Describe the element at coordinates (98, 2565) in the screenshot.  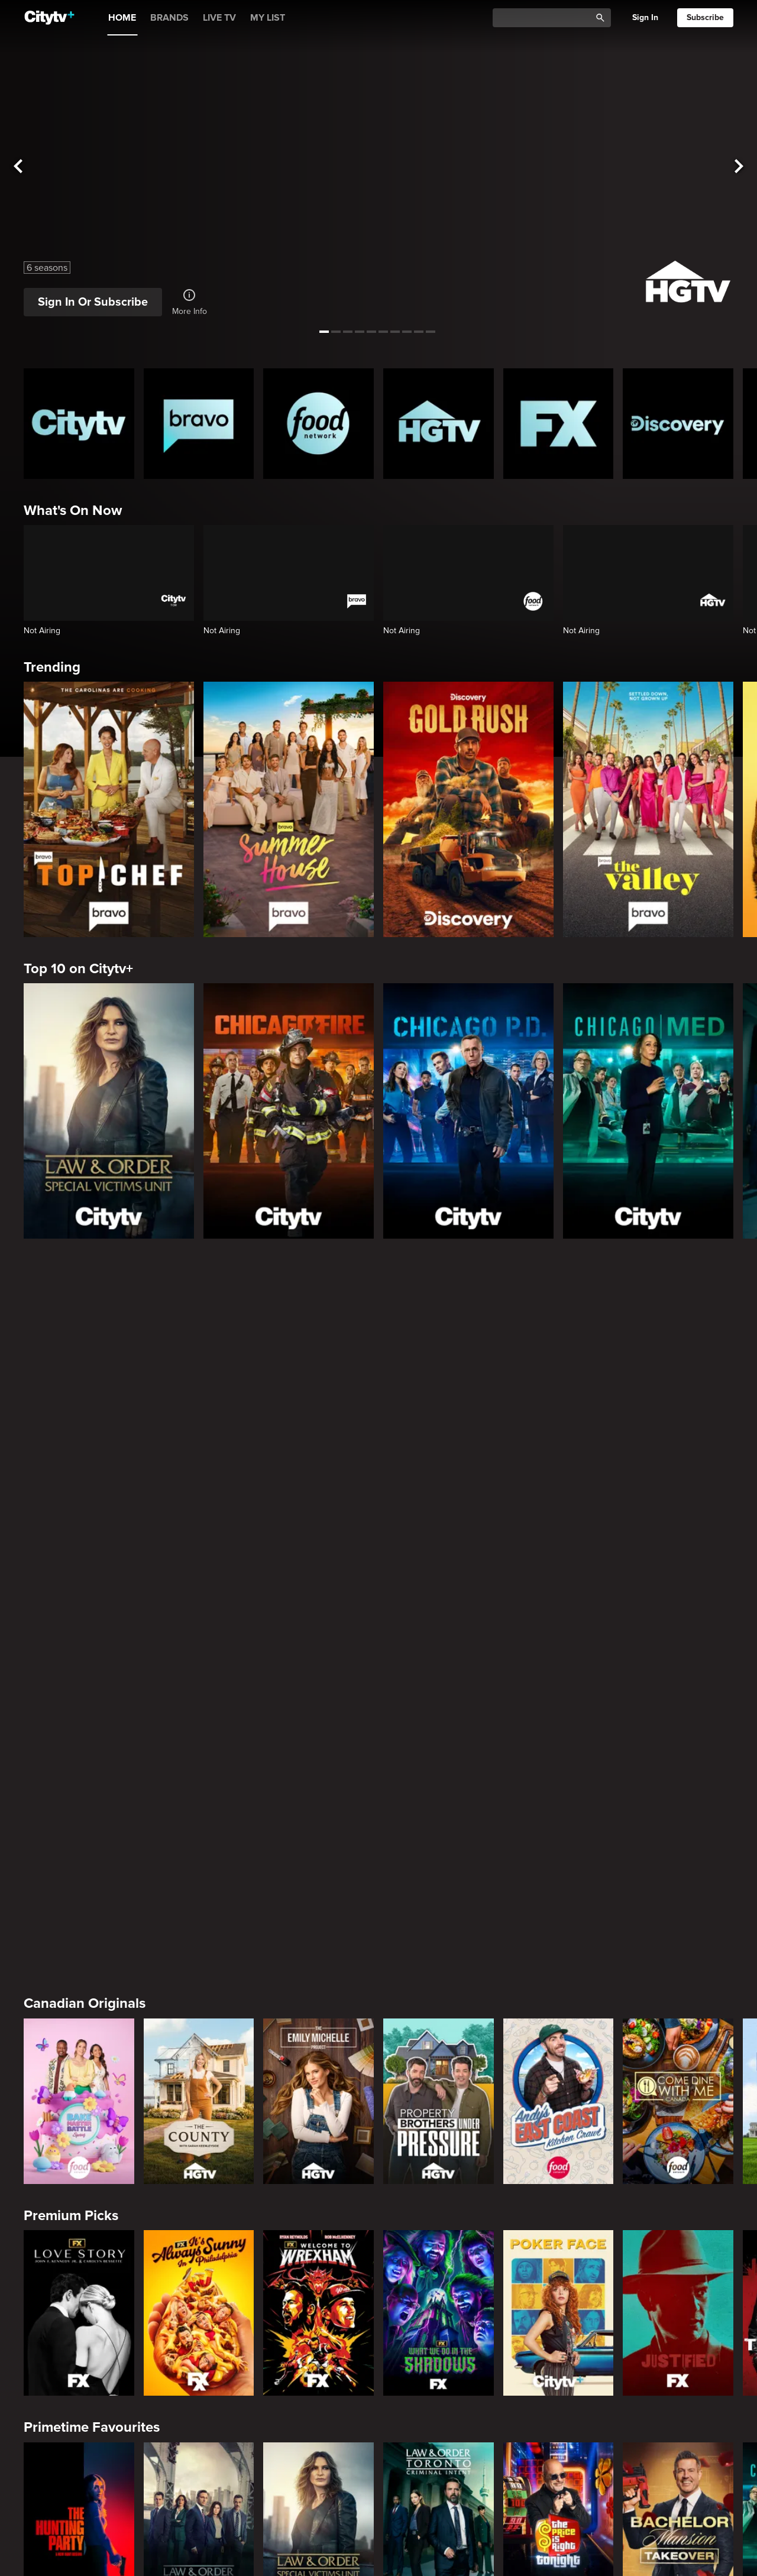
I see `Cooking & Entertaining` at that location.